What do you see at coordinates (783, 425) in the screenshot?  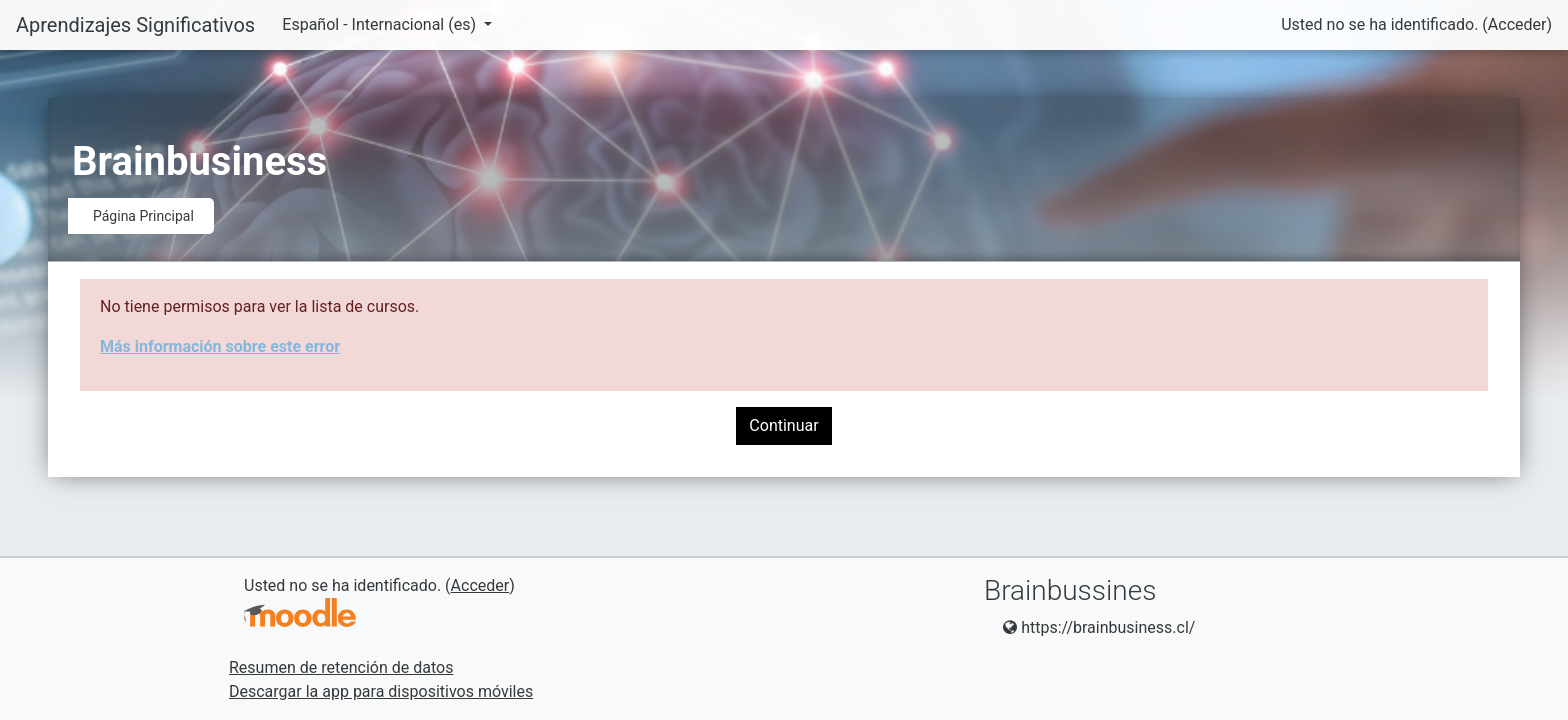 I see `Continuar` at bounding box center [783, 425].